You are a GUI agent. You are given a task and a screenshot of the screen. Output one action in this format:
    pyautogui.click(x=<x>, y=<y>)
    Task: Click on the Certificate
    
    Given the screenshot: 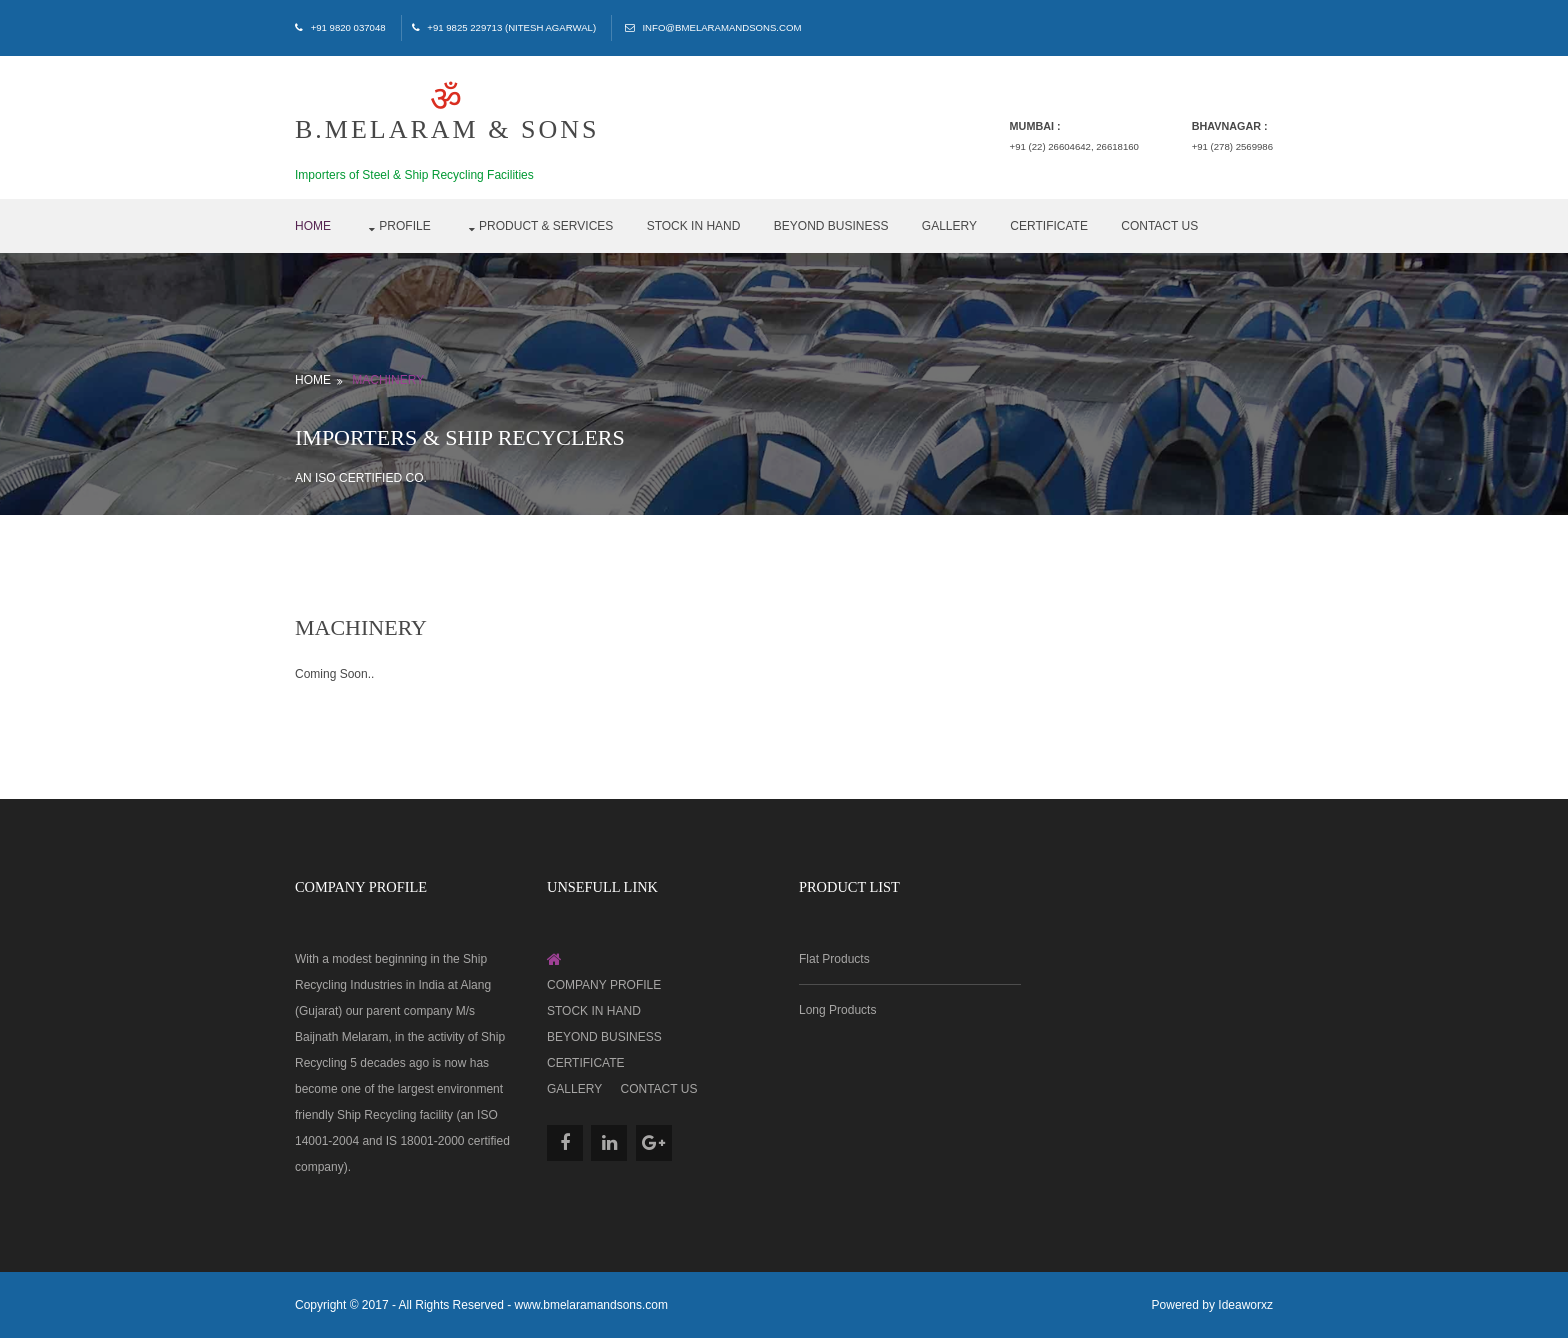 What is the action you would take?
    pyautogui.click(x=1049, y=226)
    